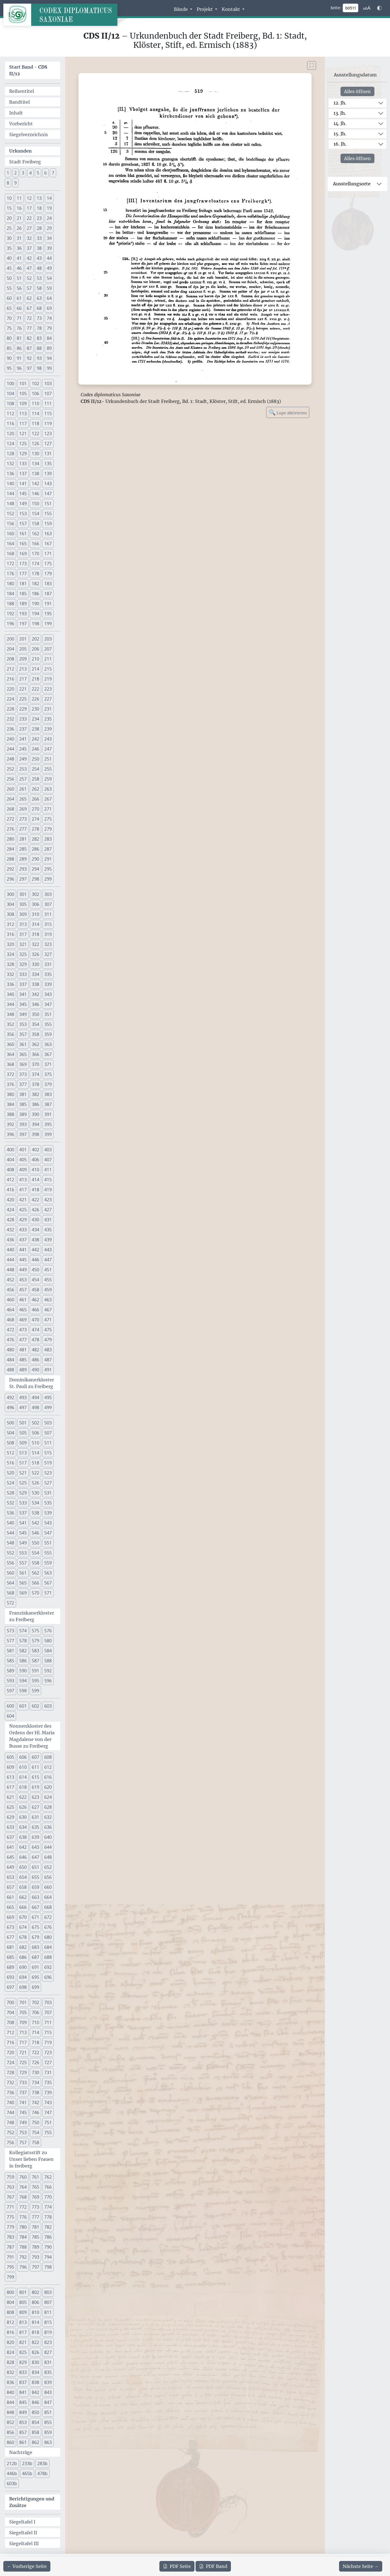 The width and height of the screenshot is (390, 2576). I want to click on 179 [button], so click(48, 573).